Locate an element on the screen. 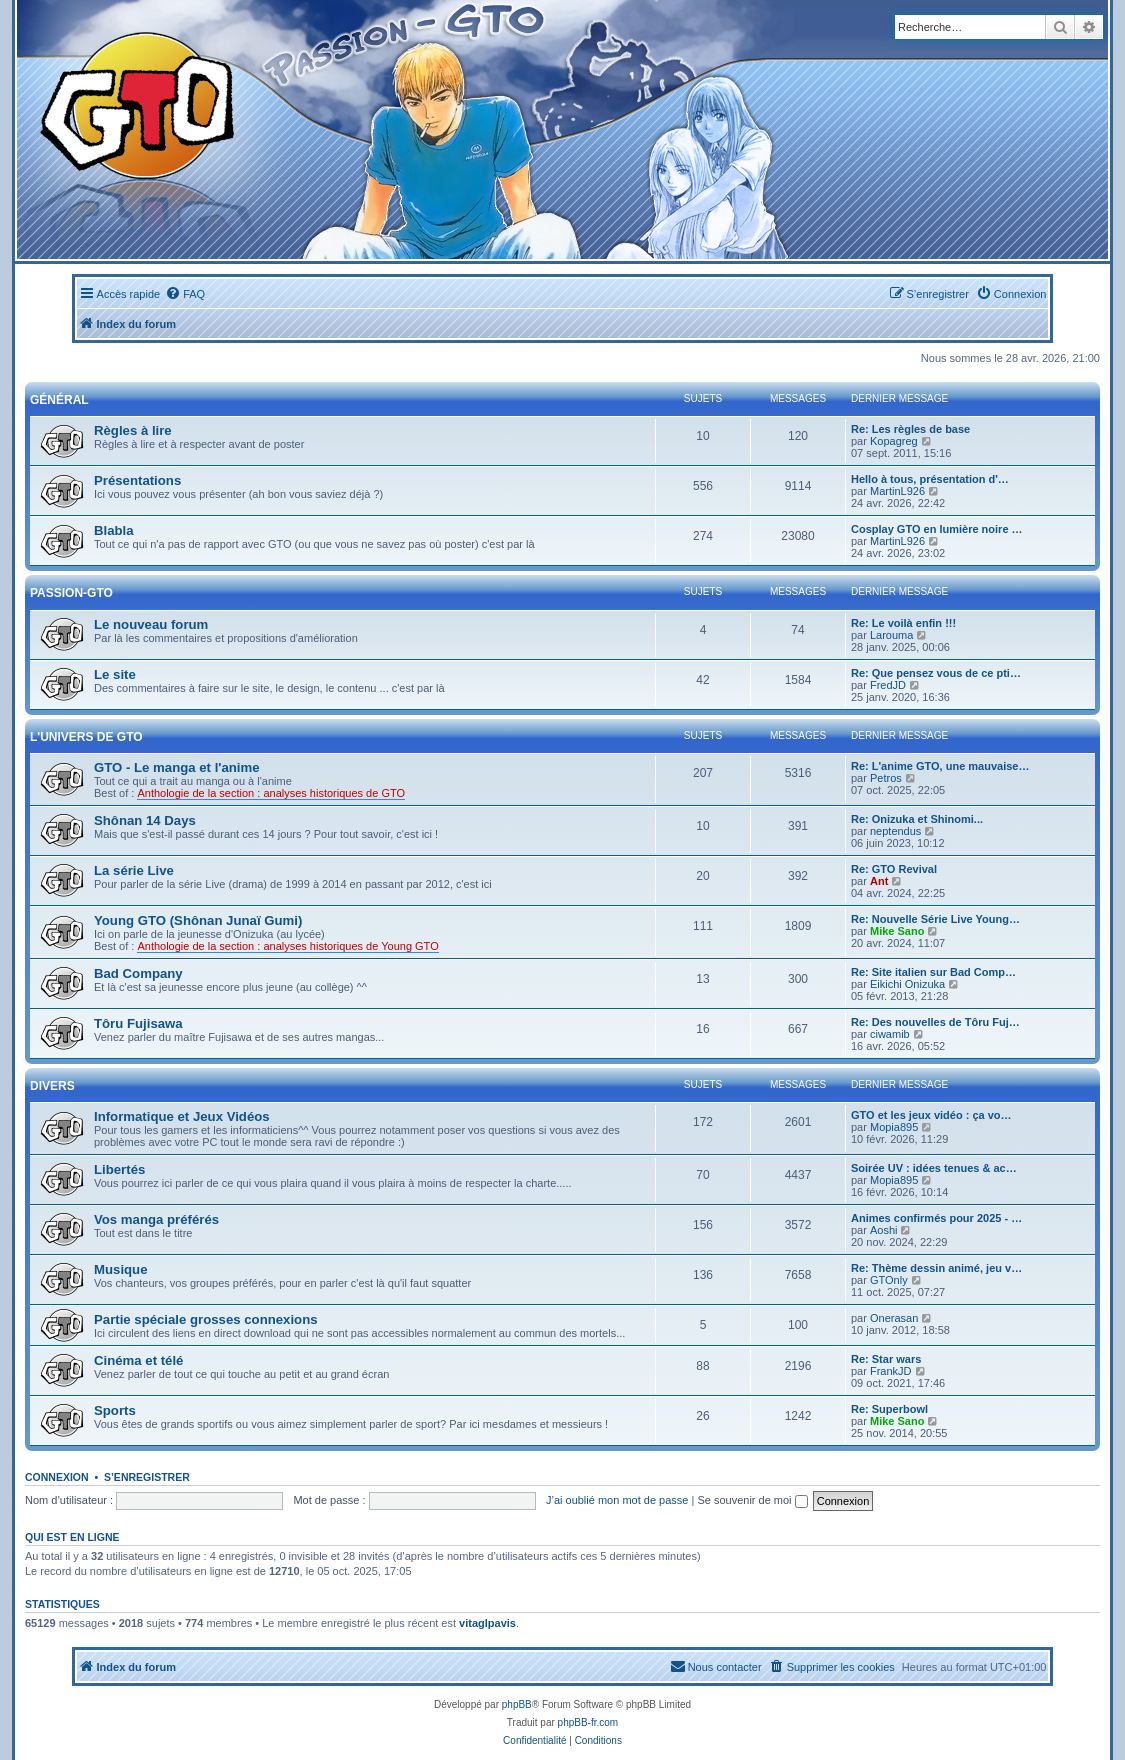 Image resolution: width=1125 pixels, height=1760 pixels. J’ai oublié mon mot de passe is located at coordinates (617, 1500).